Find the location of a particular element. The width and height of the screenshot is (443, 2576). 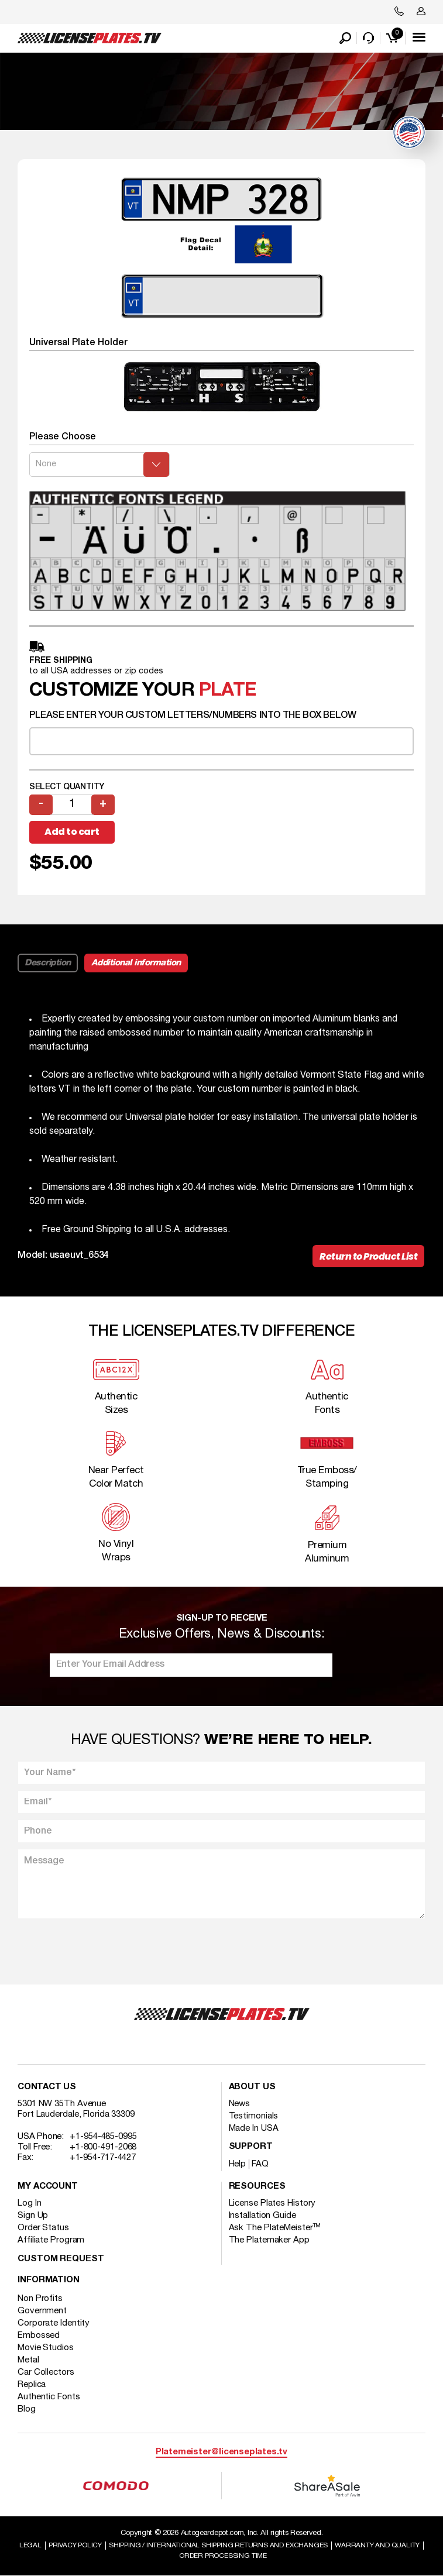

Return to Product List is located at coordinates (368, 1256).